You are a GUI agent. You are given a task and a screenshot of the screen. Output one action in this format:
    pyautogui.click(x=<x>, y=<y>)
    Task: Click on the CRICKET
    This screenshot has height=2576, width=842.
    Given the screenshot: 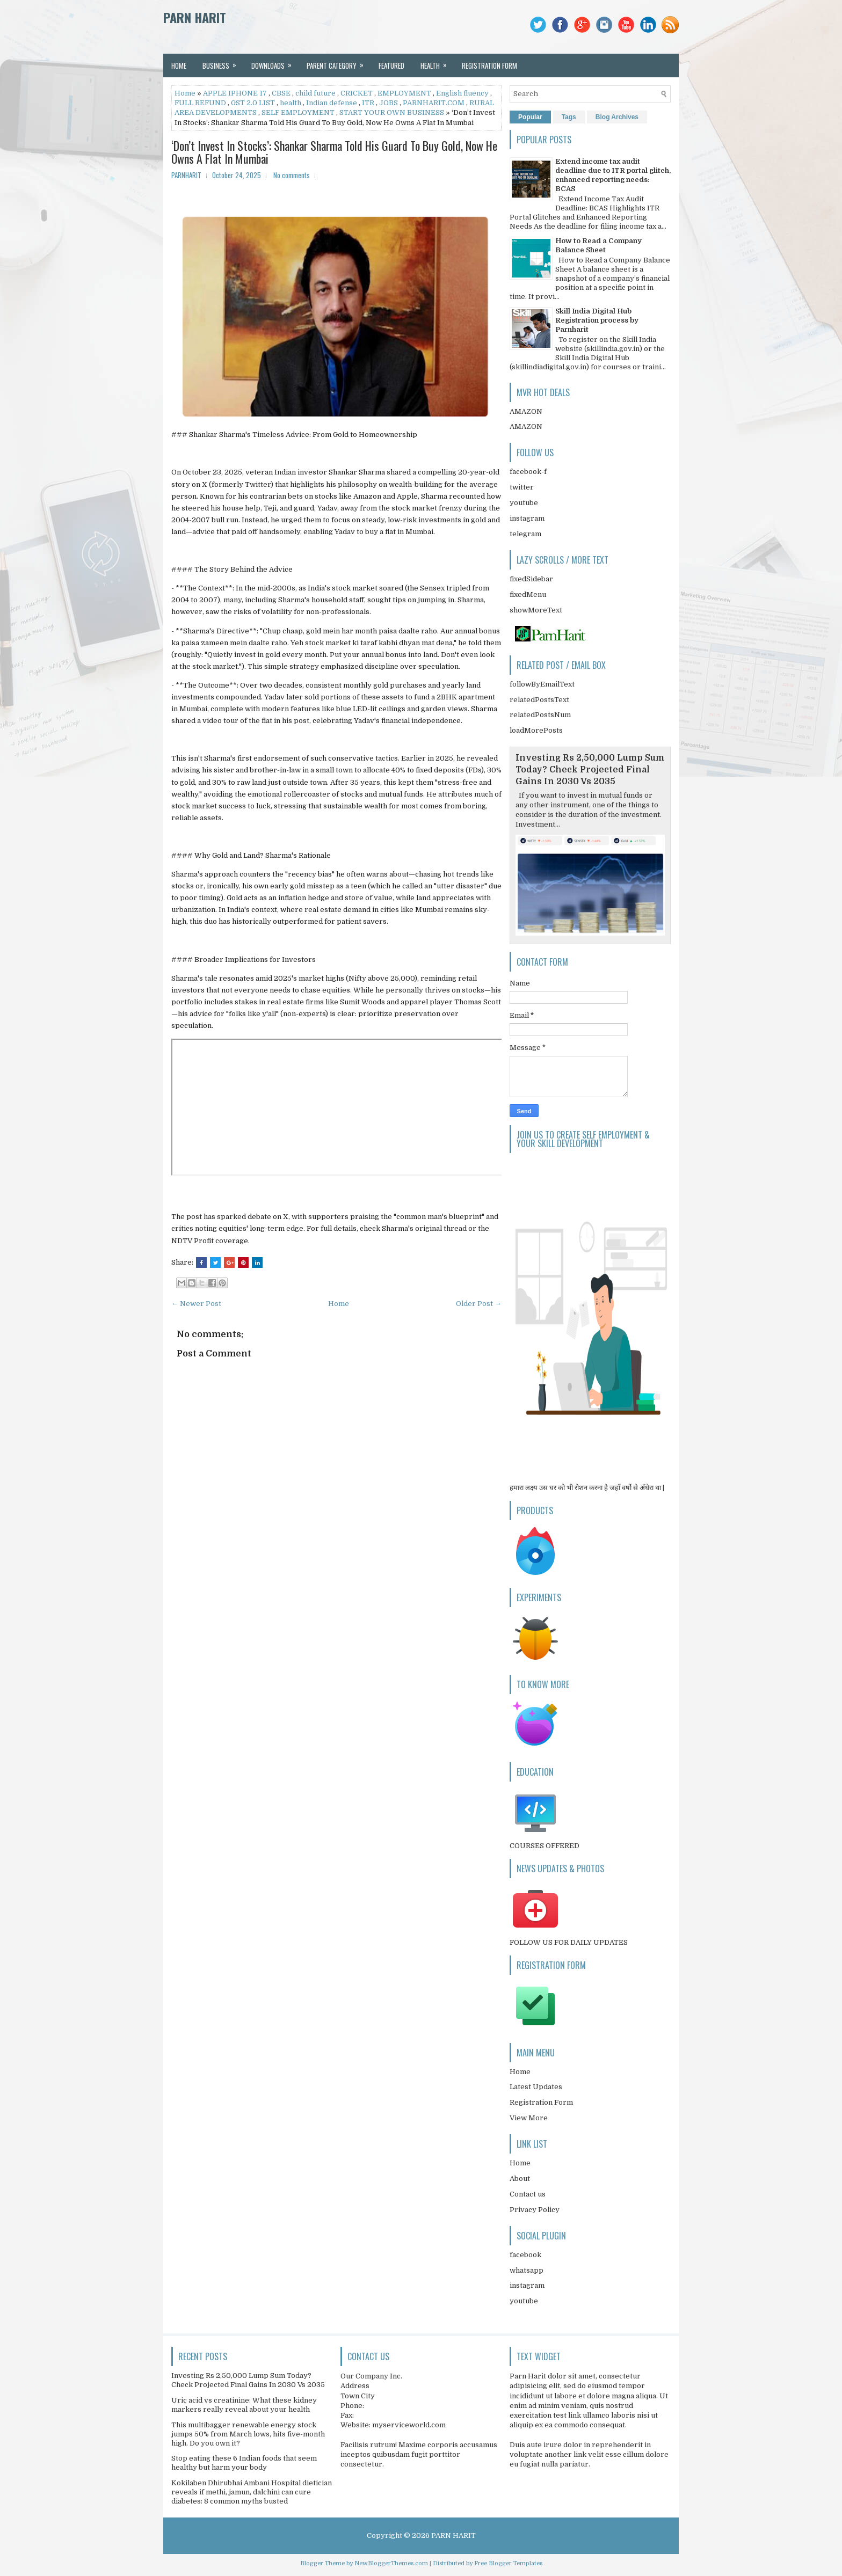 What is the action you would take?
    pyautogui.click(x=356, y=93)
    